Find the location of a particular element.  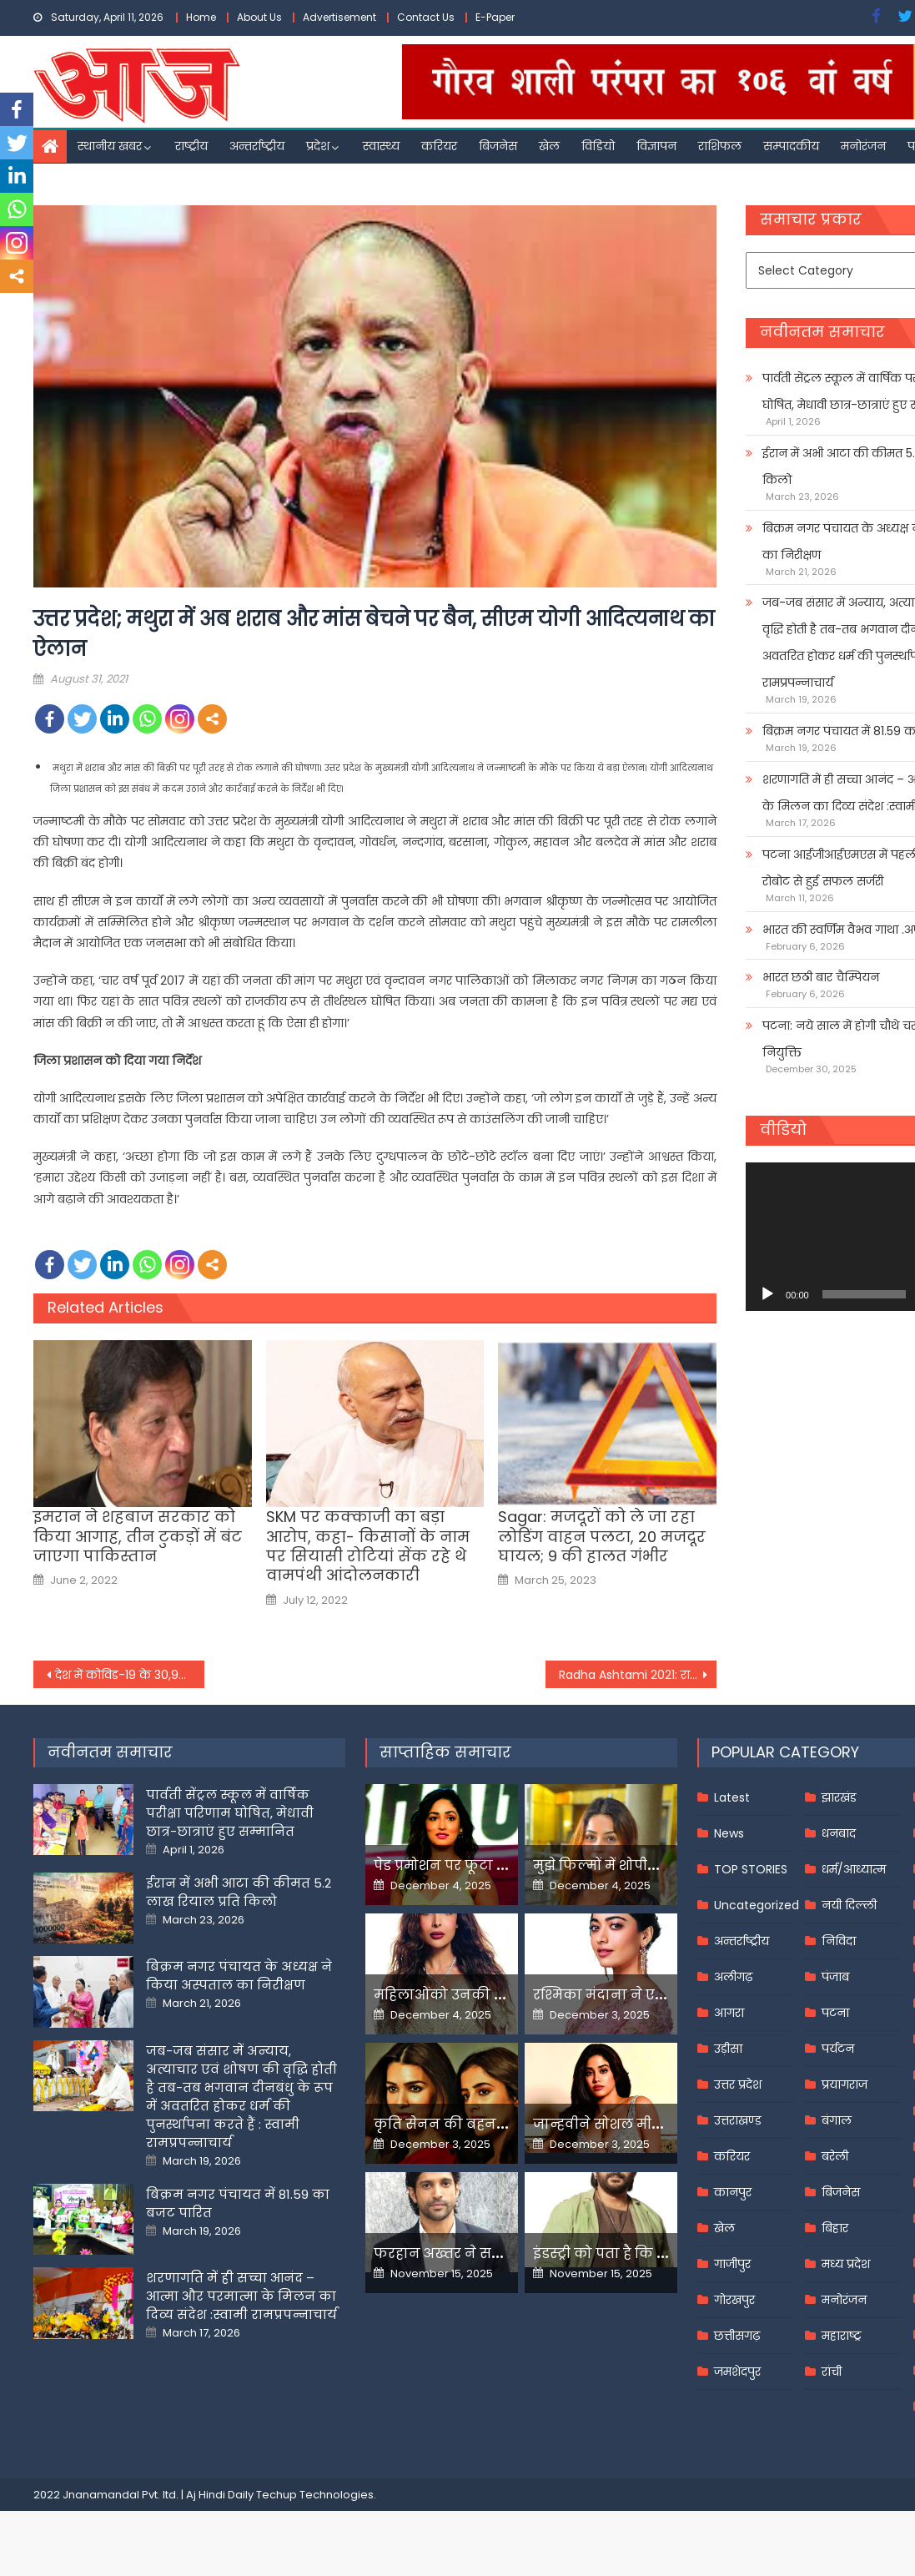

जान्हवीने सोशल मीडियापर उठाये सवाल is located at coordinates (655, 2124).